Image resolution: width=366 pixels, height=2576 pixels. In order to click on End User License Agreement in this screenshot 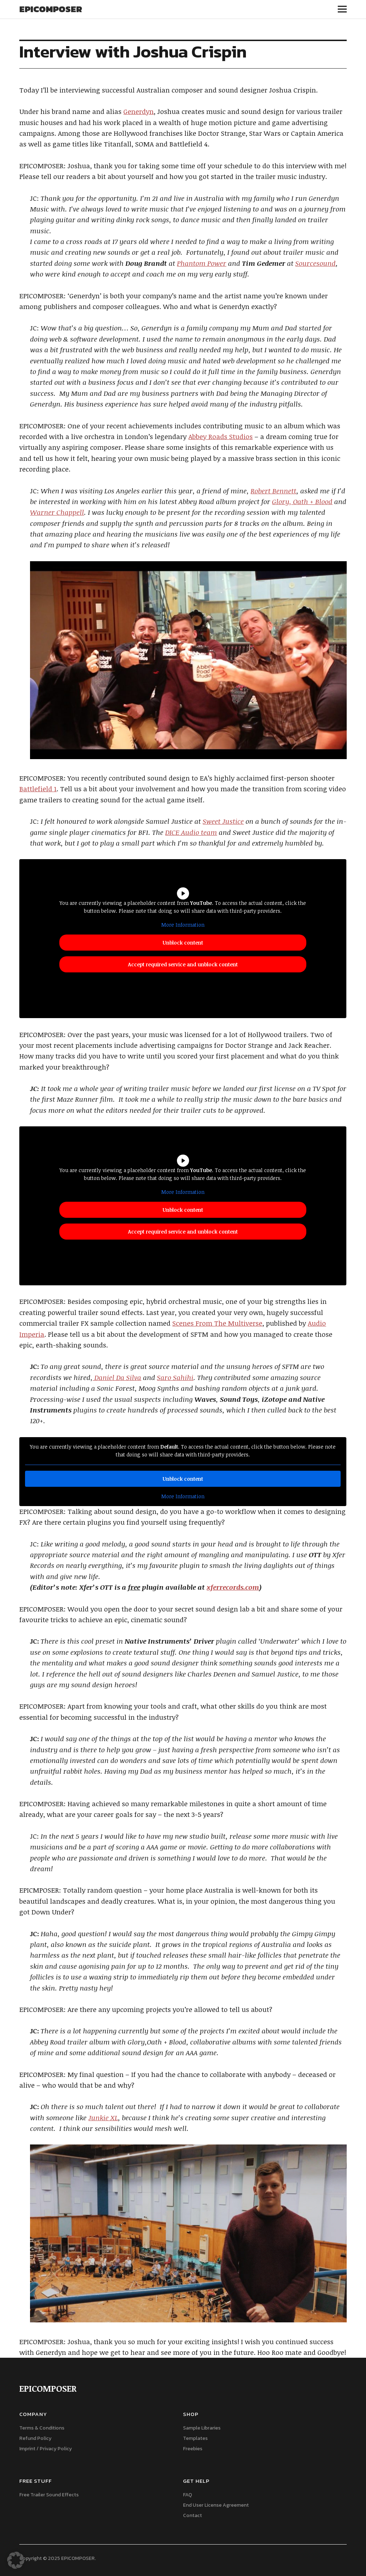, I will do `click(216, 2505)`.